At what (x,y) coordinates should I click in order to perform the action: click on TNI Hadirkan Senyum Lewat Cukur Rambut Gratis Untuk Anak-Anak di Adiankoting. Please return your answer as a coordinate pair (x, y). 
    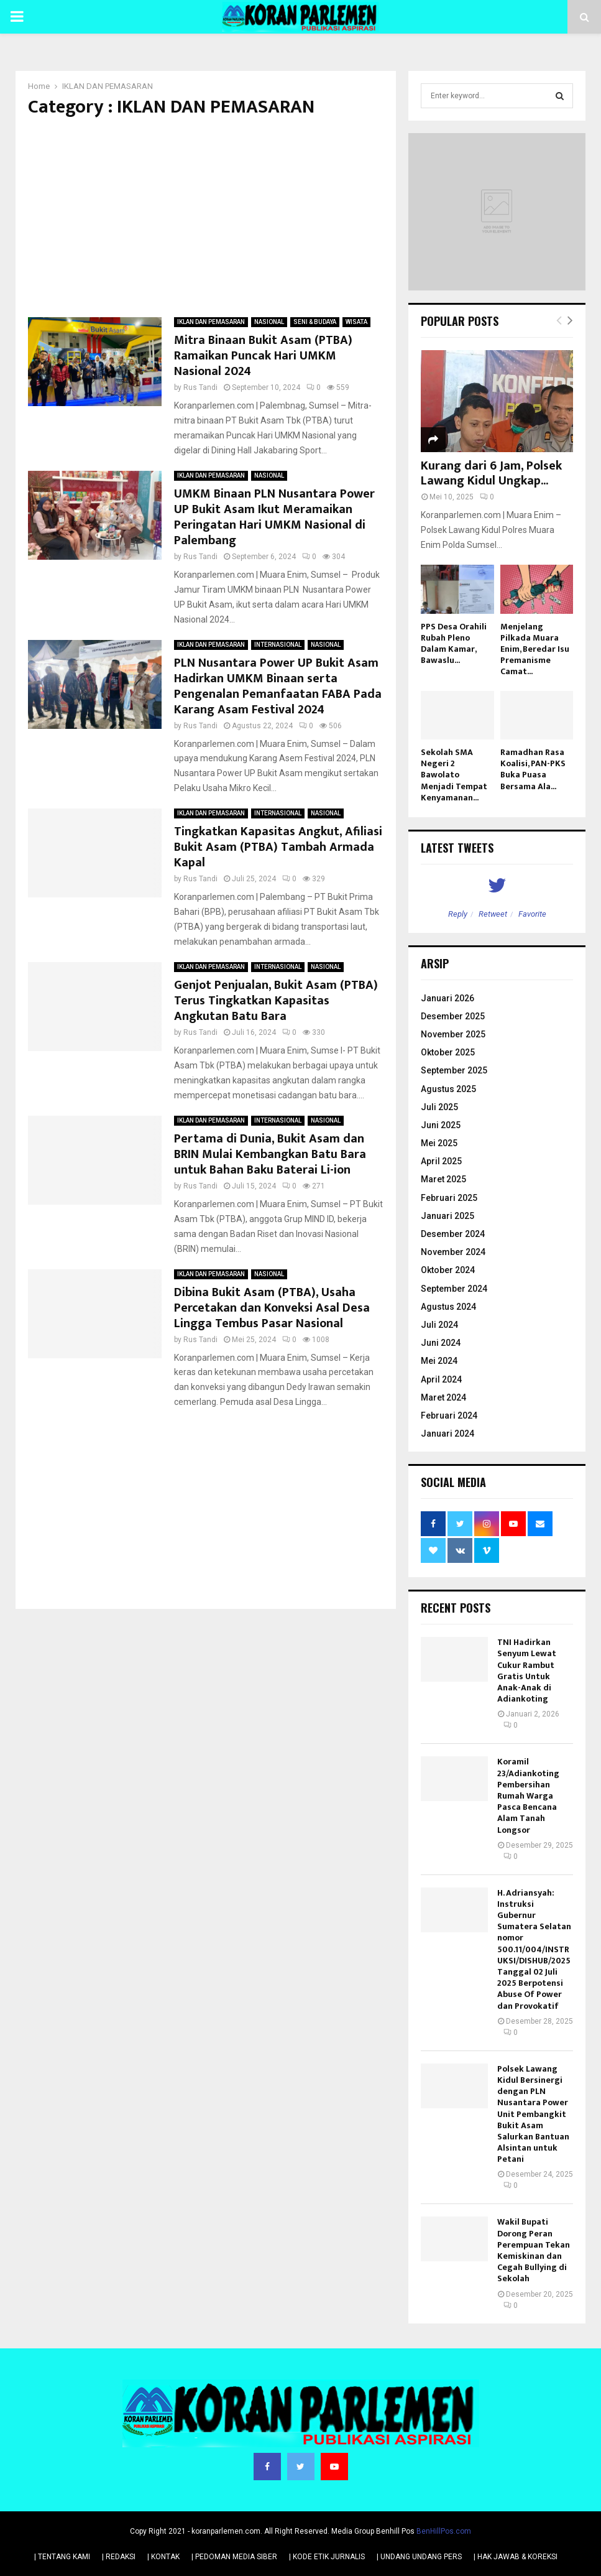
    Looking at the image, I should click on (526, 1670).